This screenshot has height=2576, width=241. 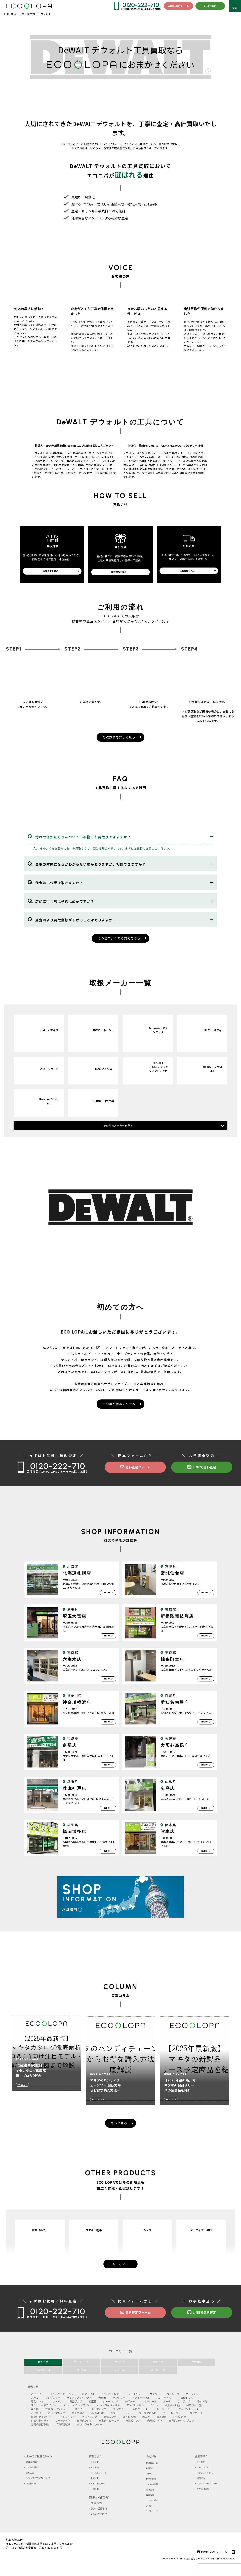 What do you see at coordinates (110, 2411) in the screenshot?
I see `シャーレンチ` at bounding box center [110, 2411].